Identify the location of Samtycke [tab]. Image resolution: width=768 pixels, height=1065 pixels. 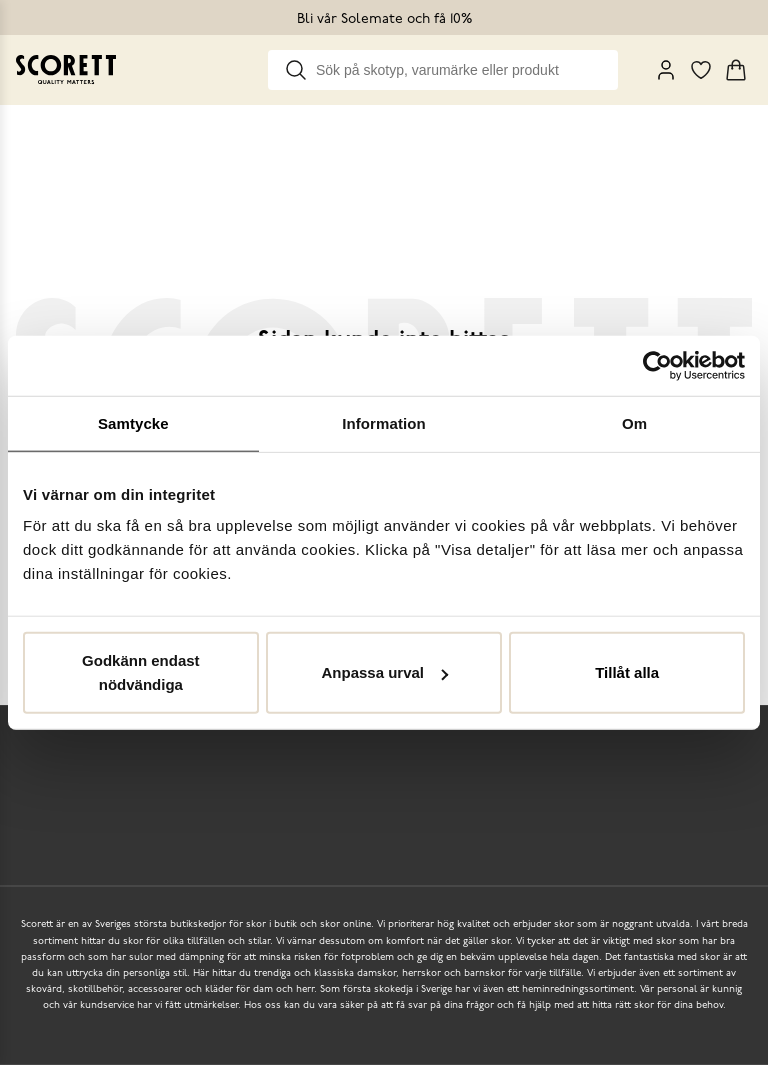
(133, 422).